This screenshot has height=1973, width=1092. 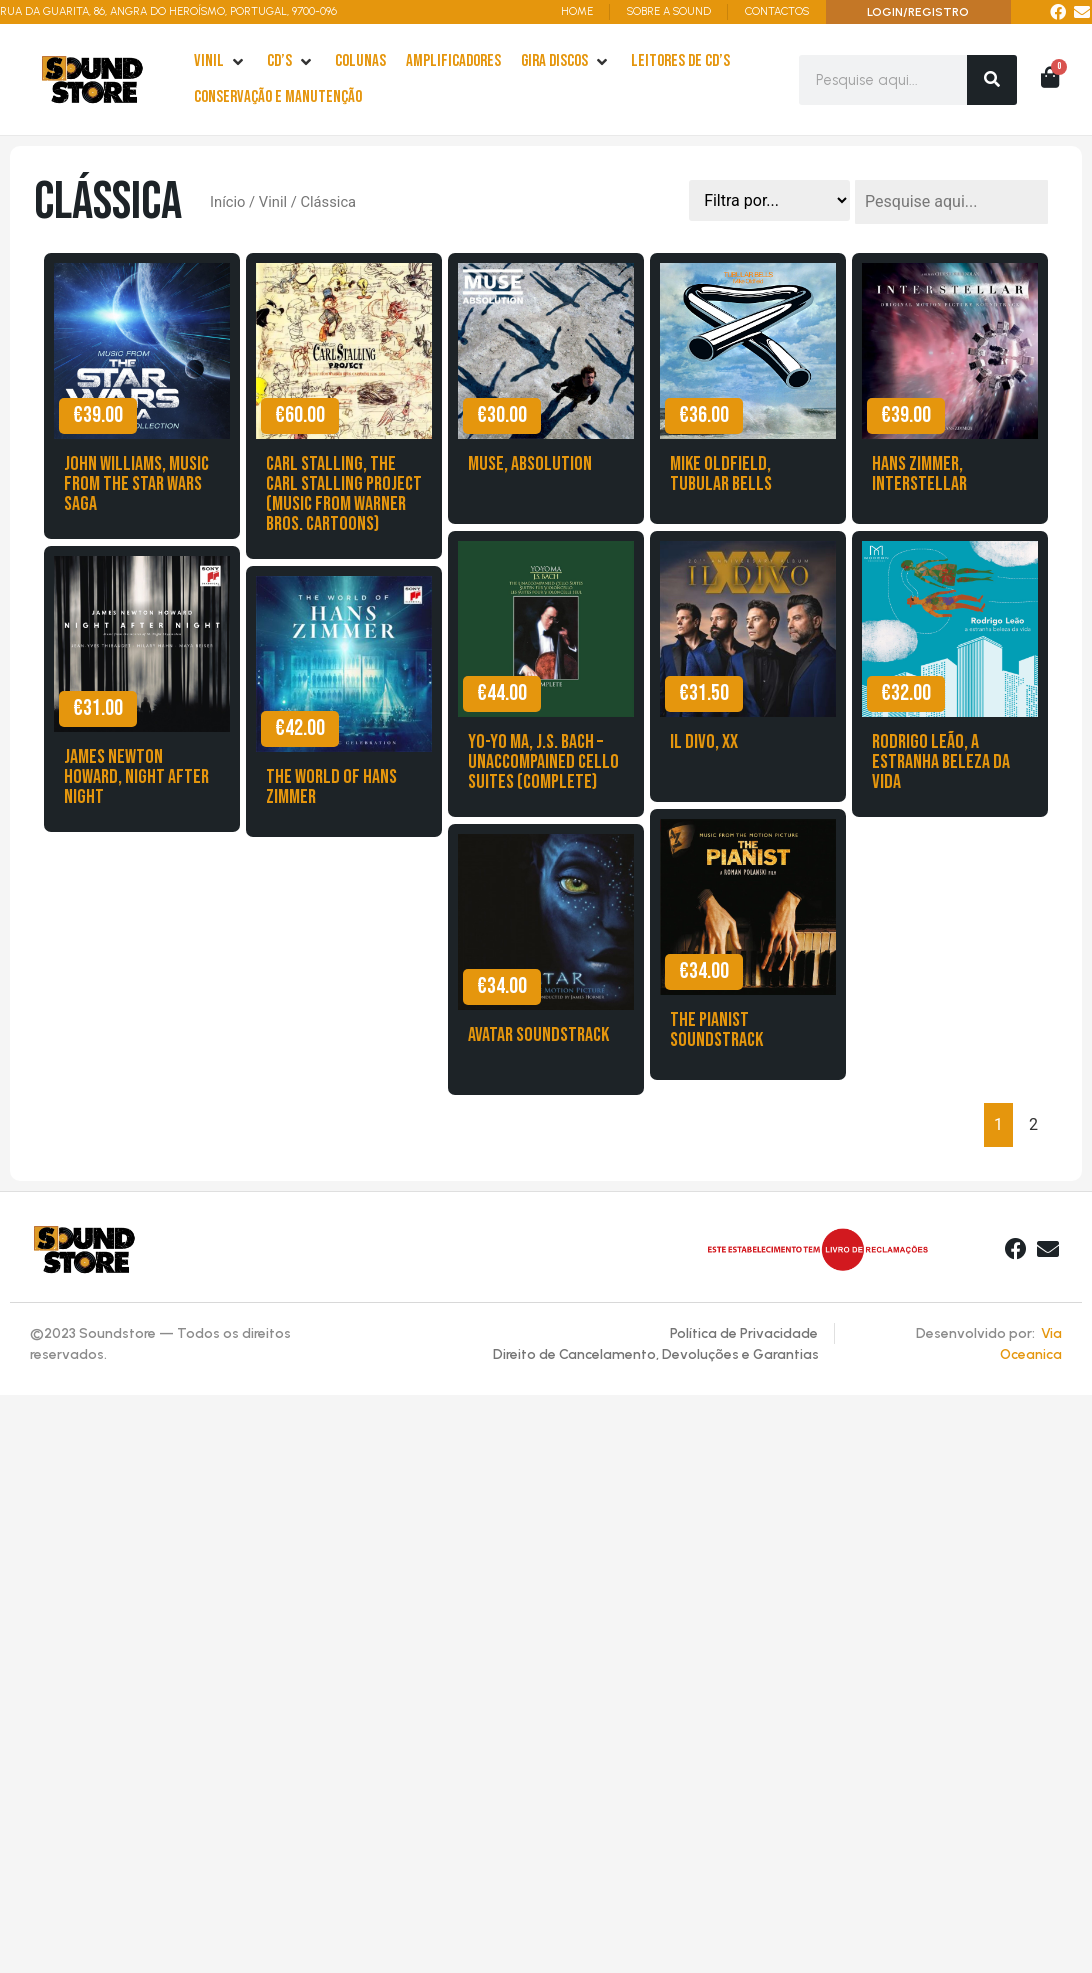 What do you see at coordinates (273, 202) in the screenshot?
I see `Vinil` at bounding box center [273, 202].